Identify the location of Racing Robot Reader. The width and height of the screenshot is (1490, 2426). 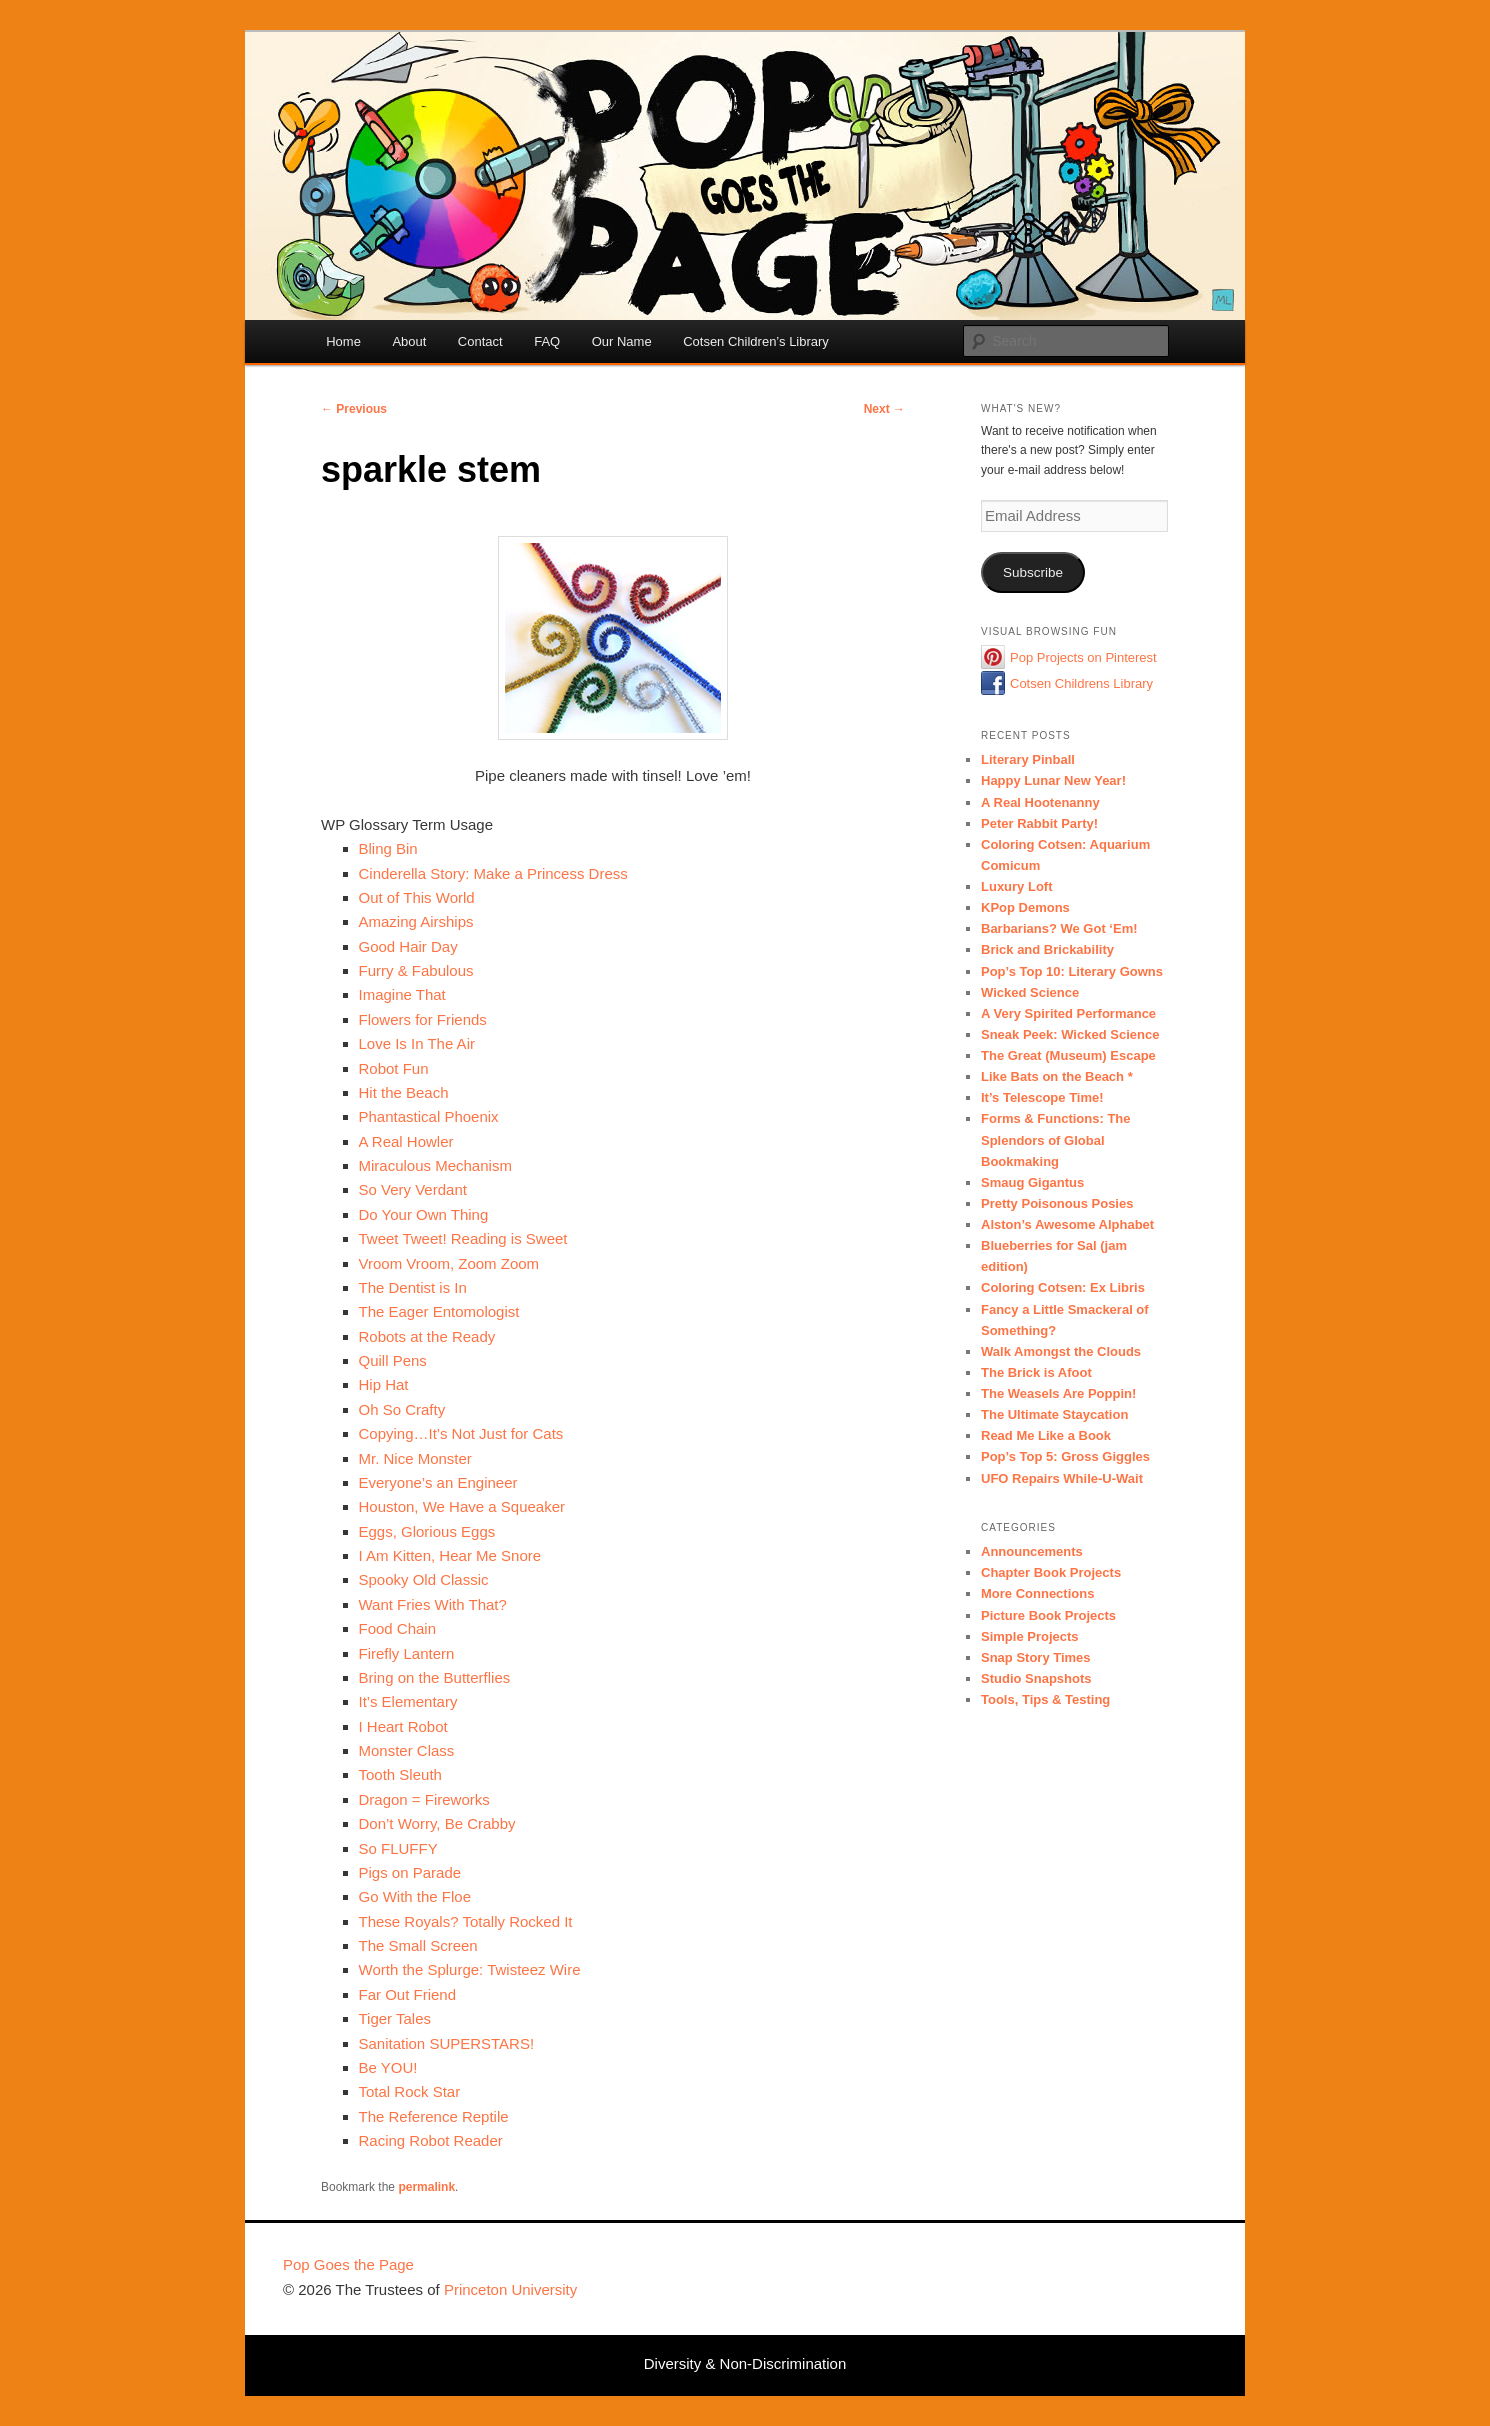
(431, 2140).